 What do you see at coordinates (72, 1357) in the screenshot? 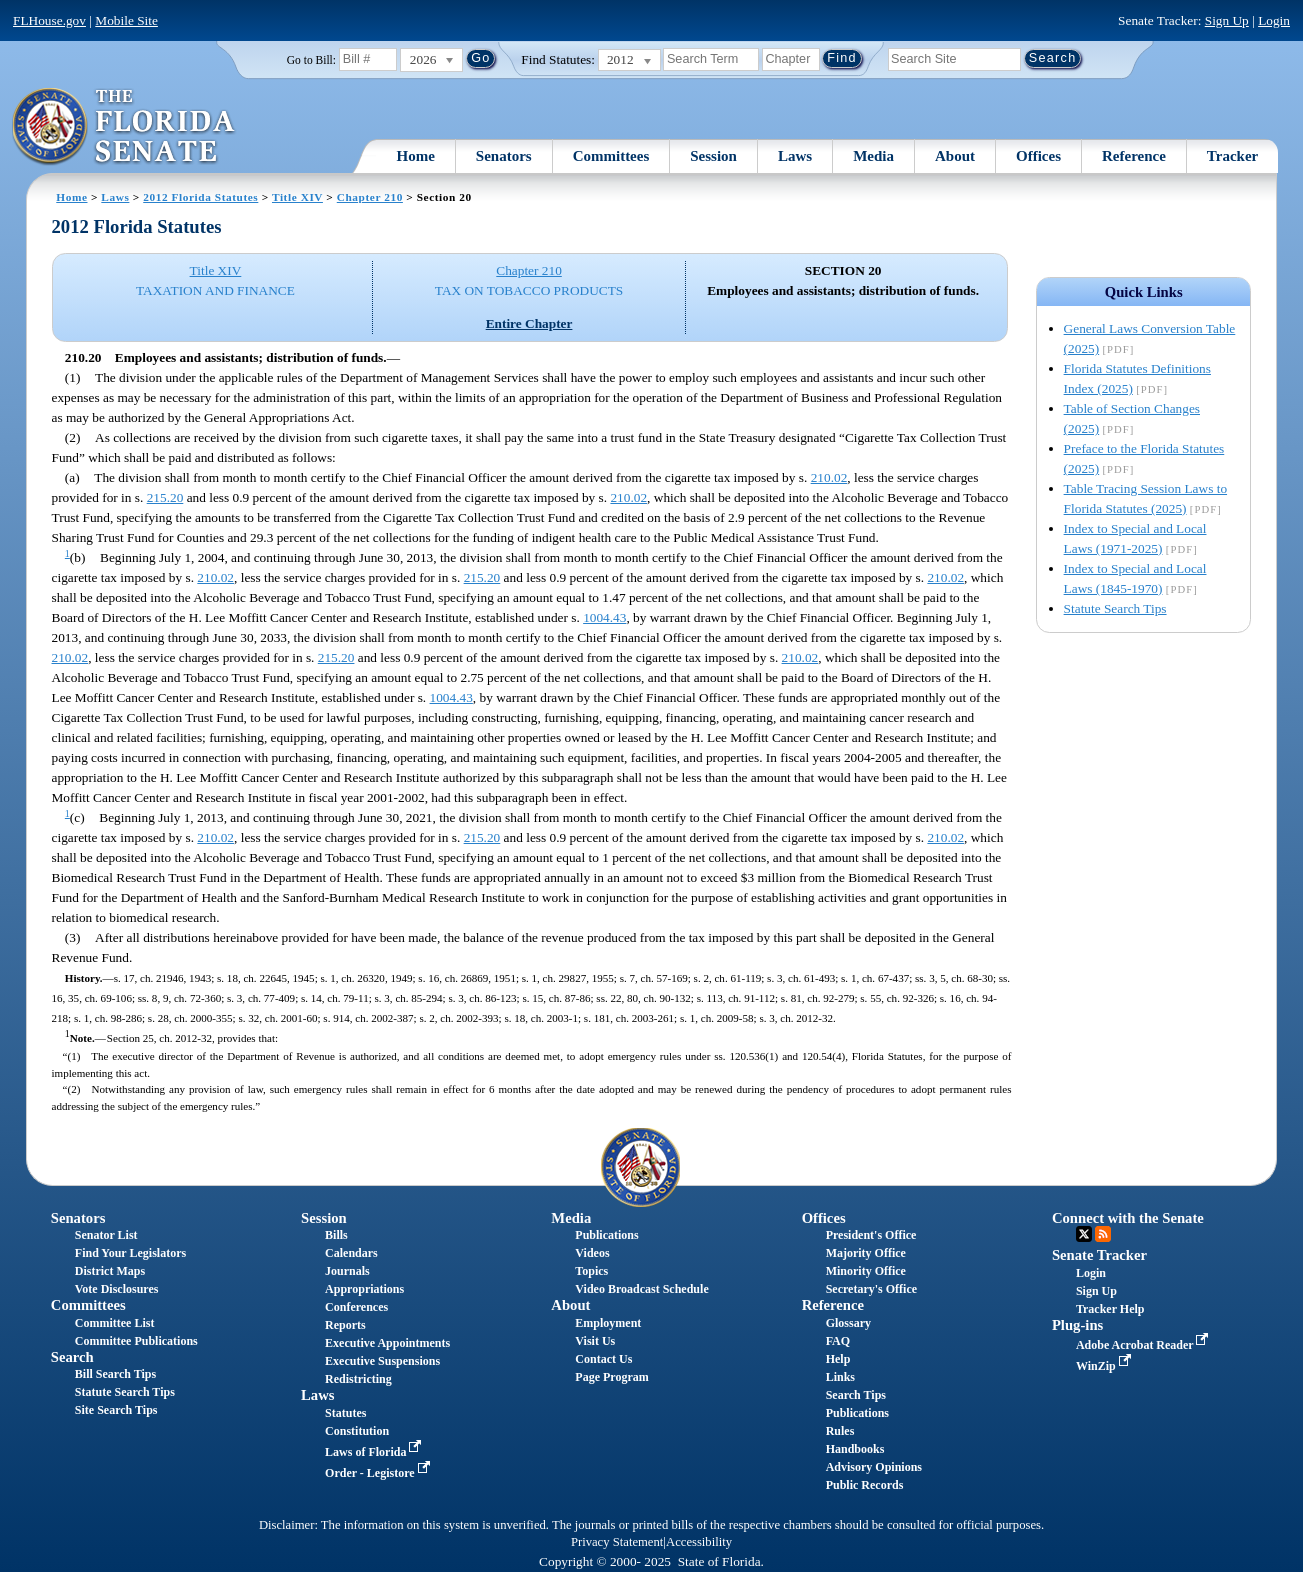
I see `Search` at bounding box center [72, 1357].